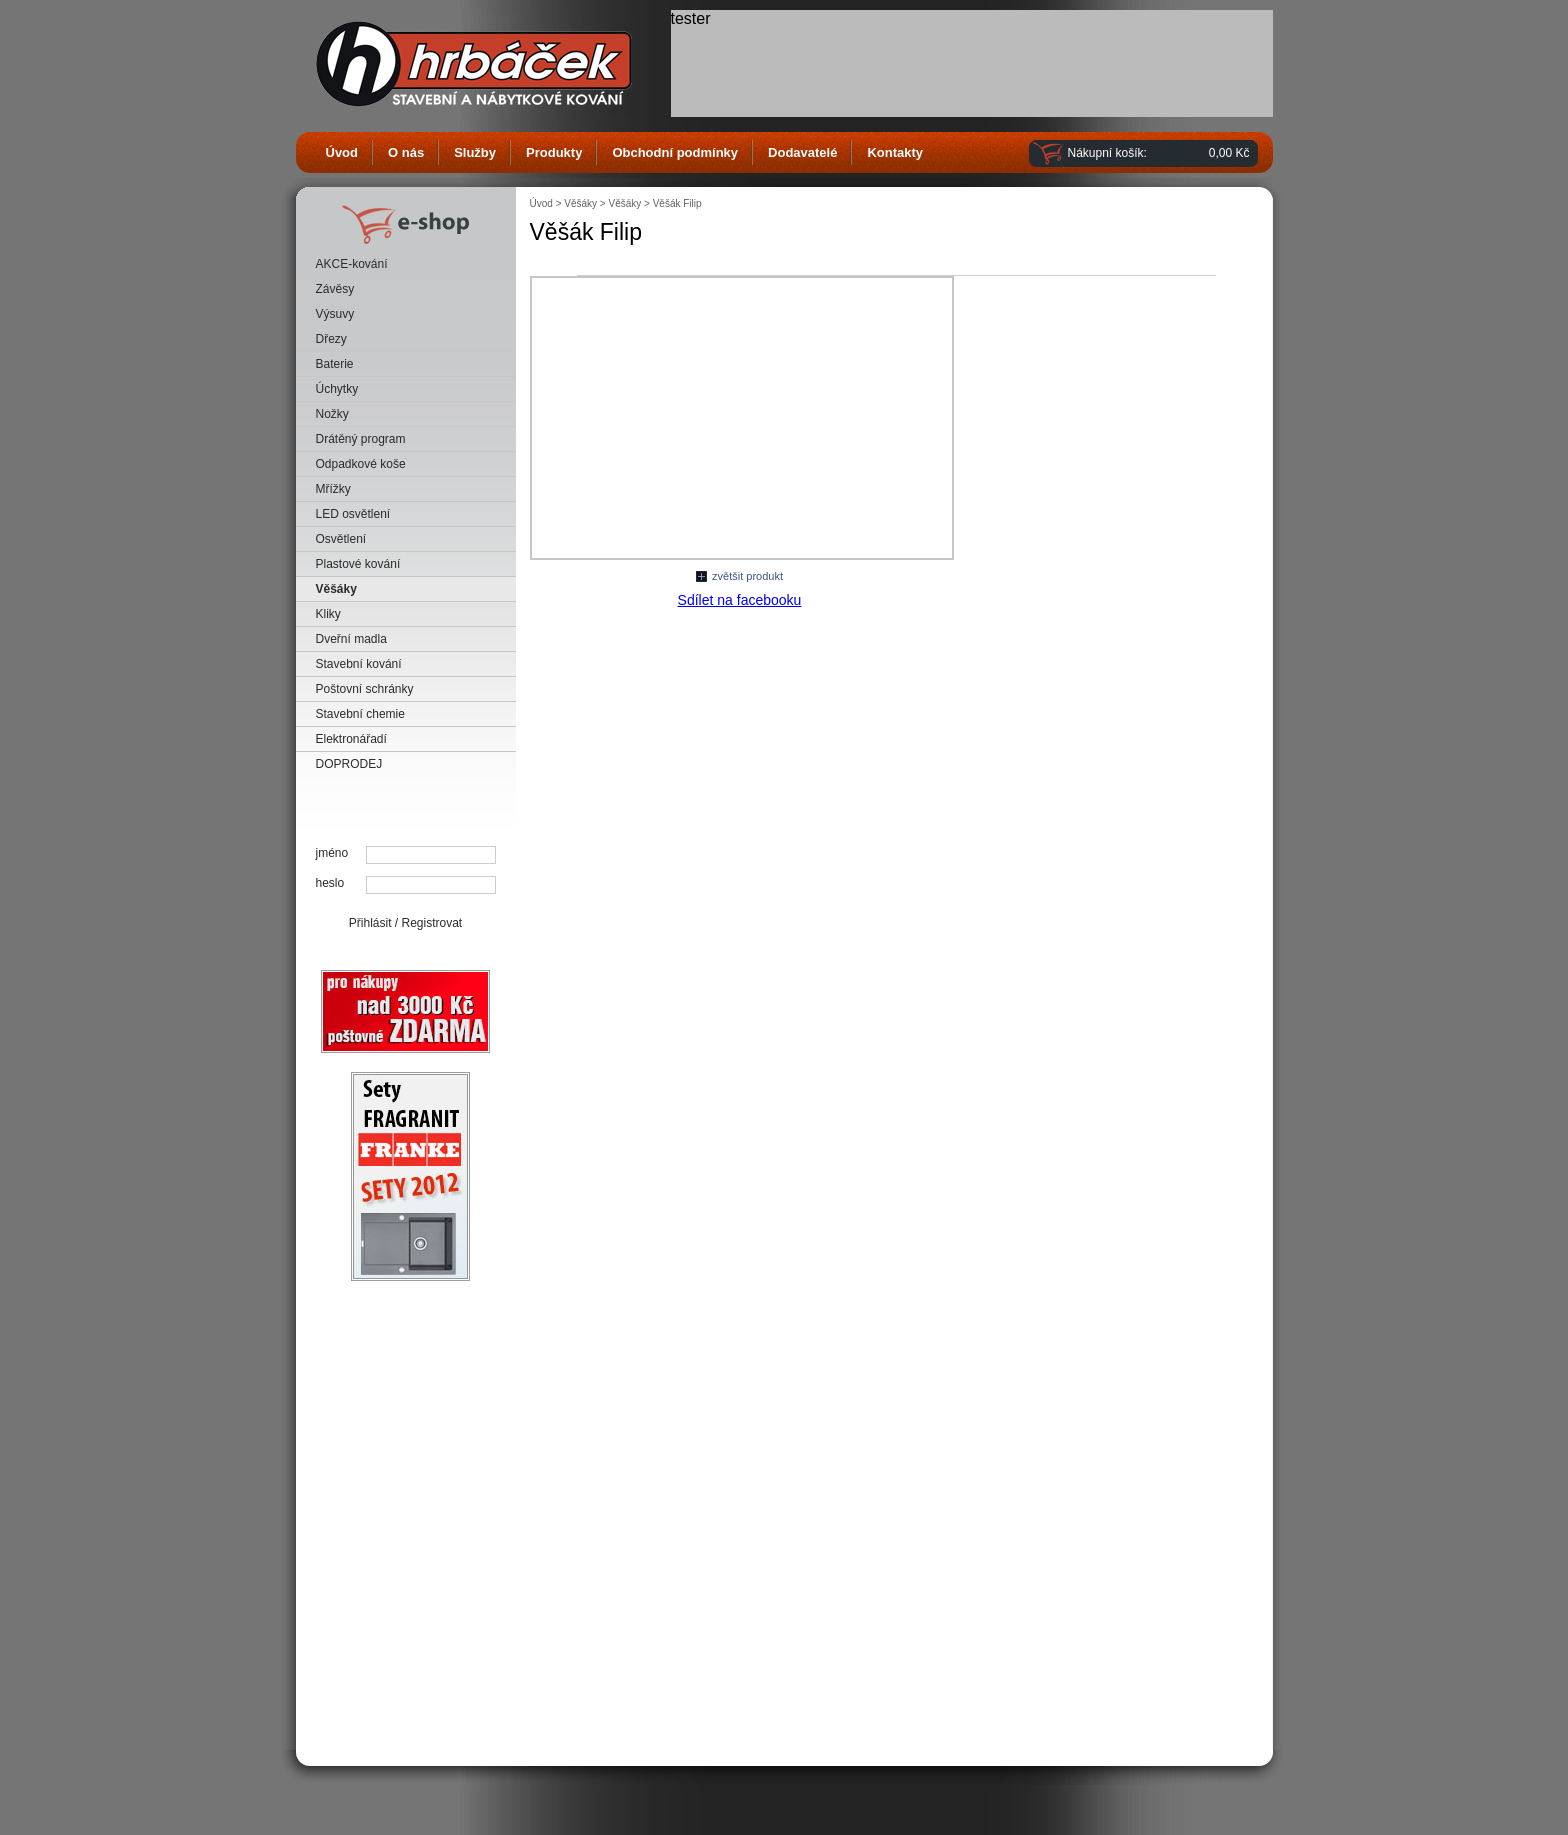 This screenshot has height=1835, width=1568. What do you see at coordinates (361, 439) in the screenshot?
I see `Drátěný program` at bounding box center [361, 439].